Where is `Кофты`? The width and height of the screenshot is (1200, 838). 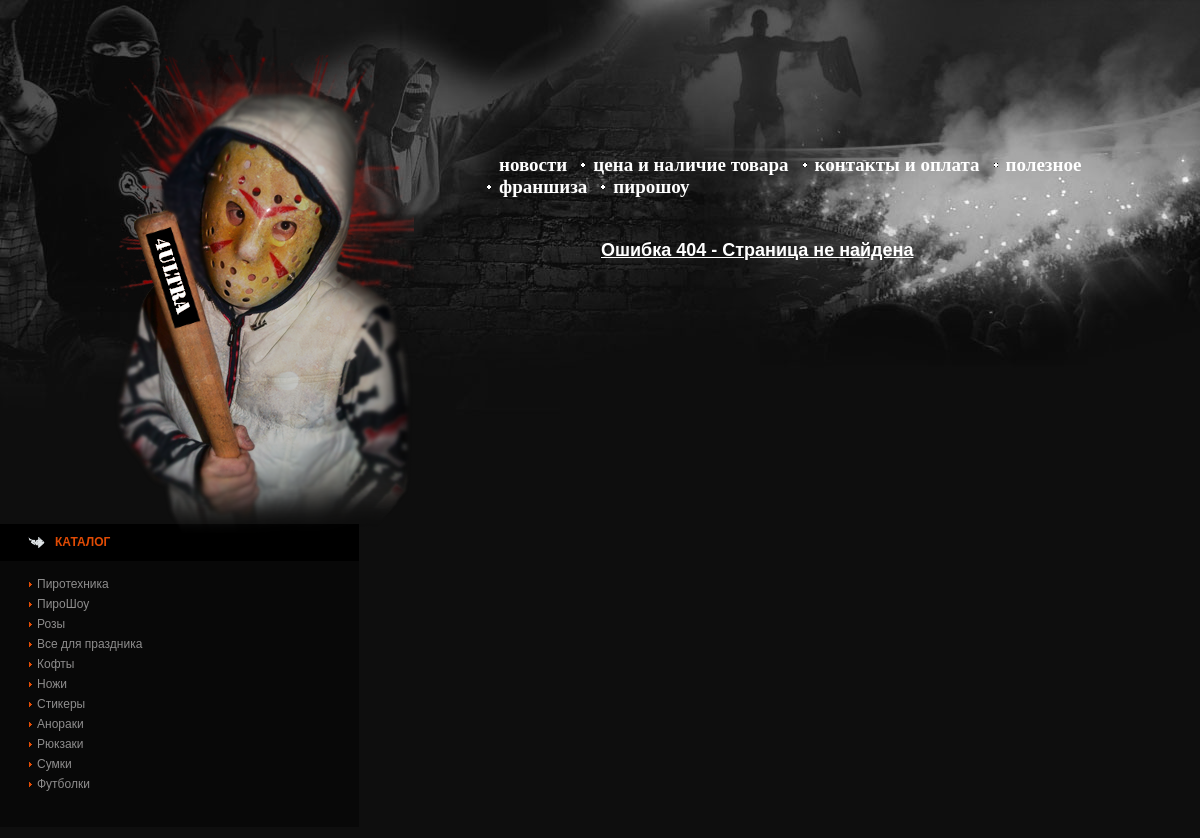
Кофты is located at coordinates (55, 664).